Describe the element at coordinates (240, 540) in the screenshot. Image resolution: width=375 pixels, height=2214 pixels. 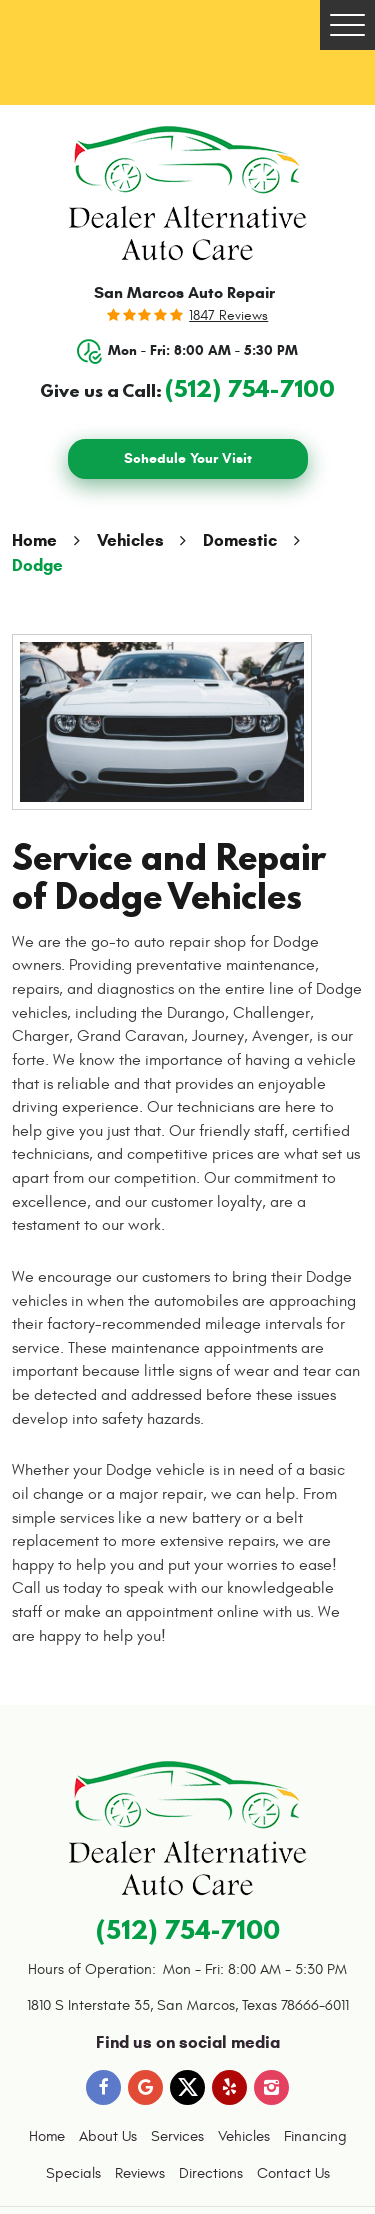
I see `Domestic` at that location.